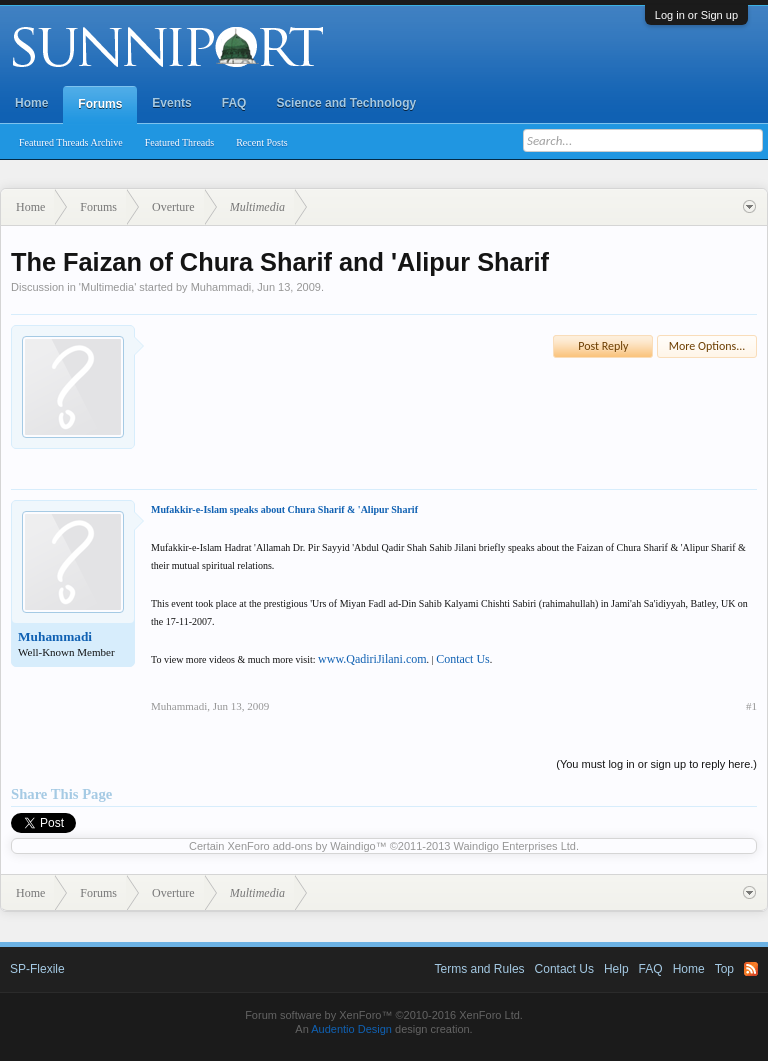  Describe the element at coordinates (100, 104) in the screenshot. I see `Forums` at that location.